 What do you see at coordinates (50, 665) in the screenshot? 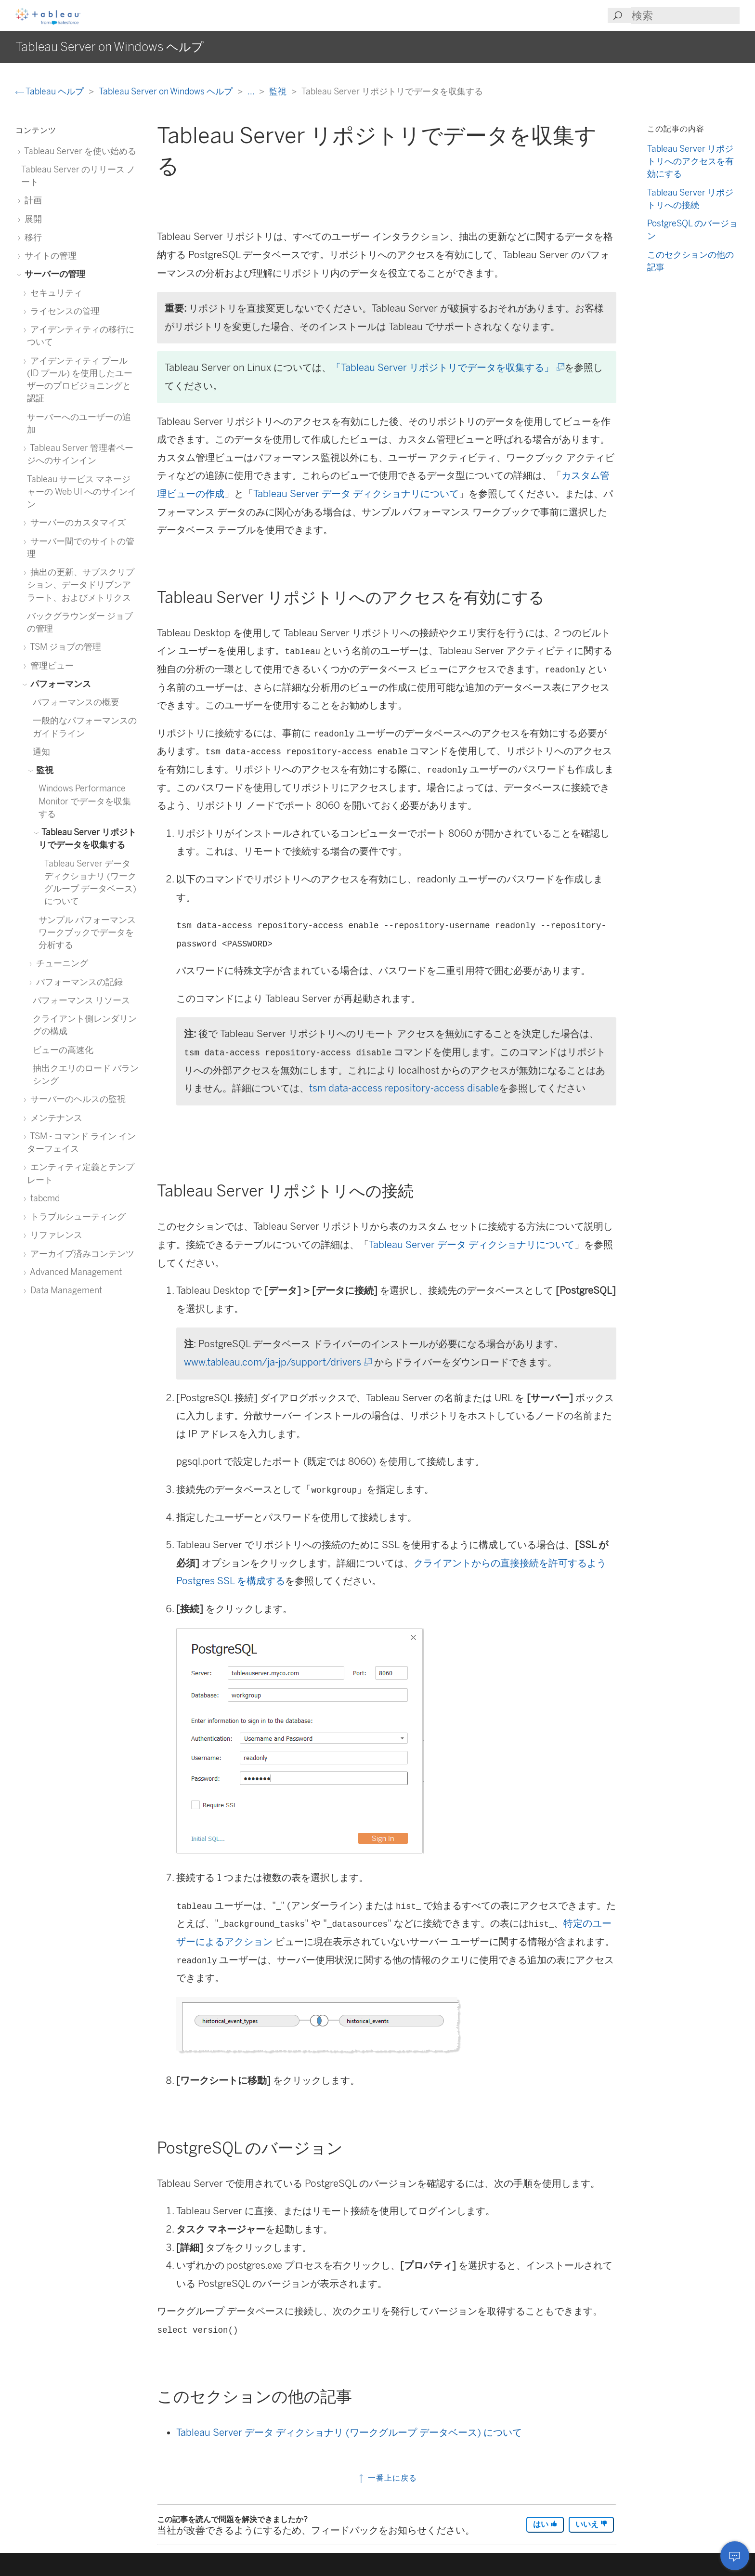
I see `管理ビュー [treeitem]` at bounding box center [50, 665].